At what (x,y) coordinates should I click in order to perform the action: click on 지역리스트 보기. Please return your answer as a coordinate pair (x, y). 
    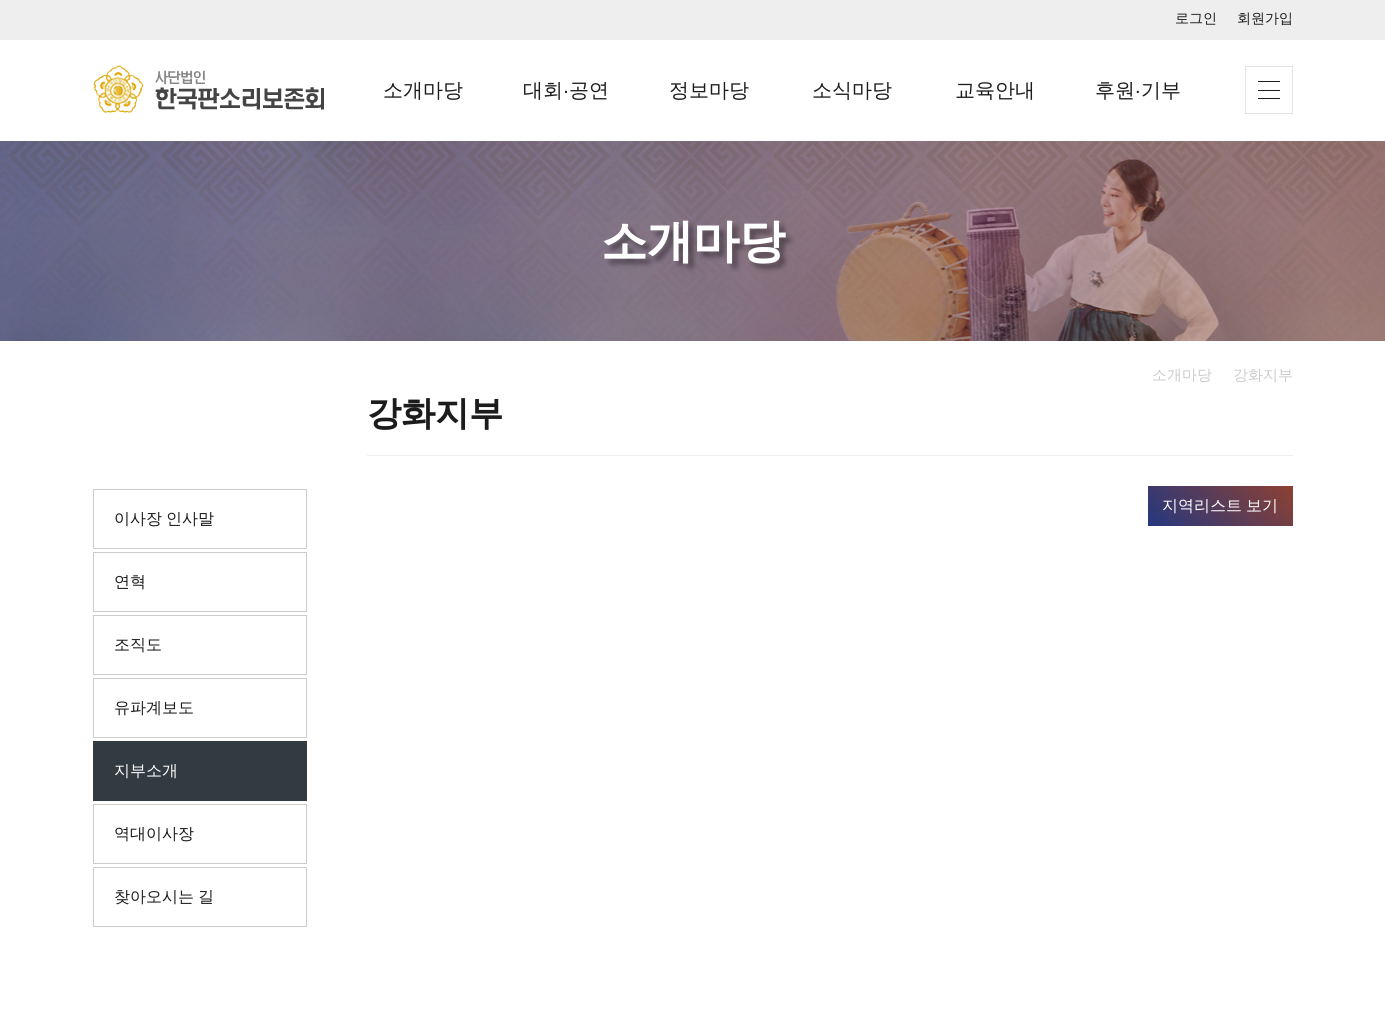
    Looking at the image, I should click on (1220, 505).